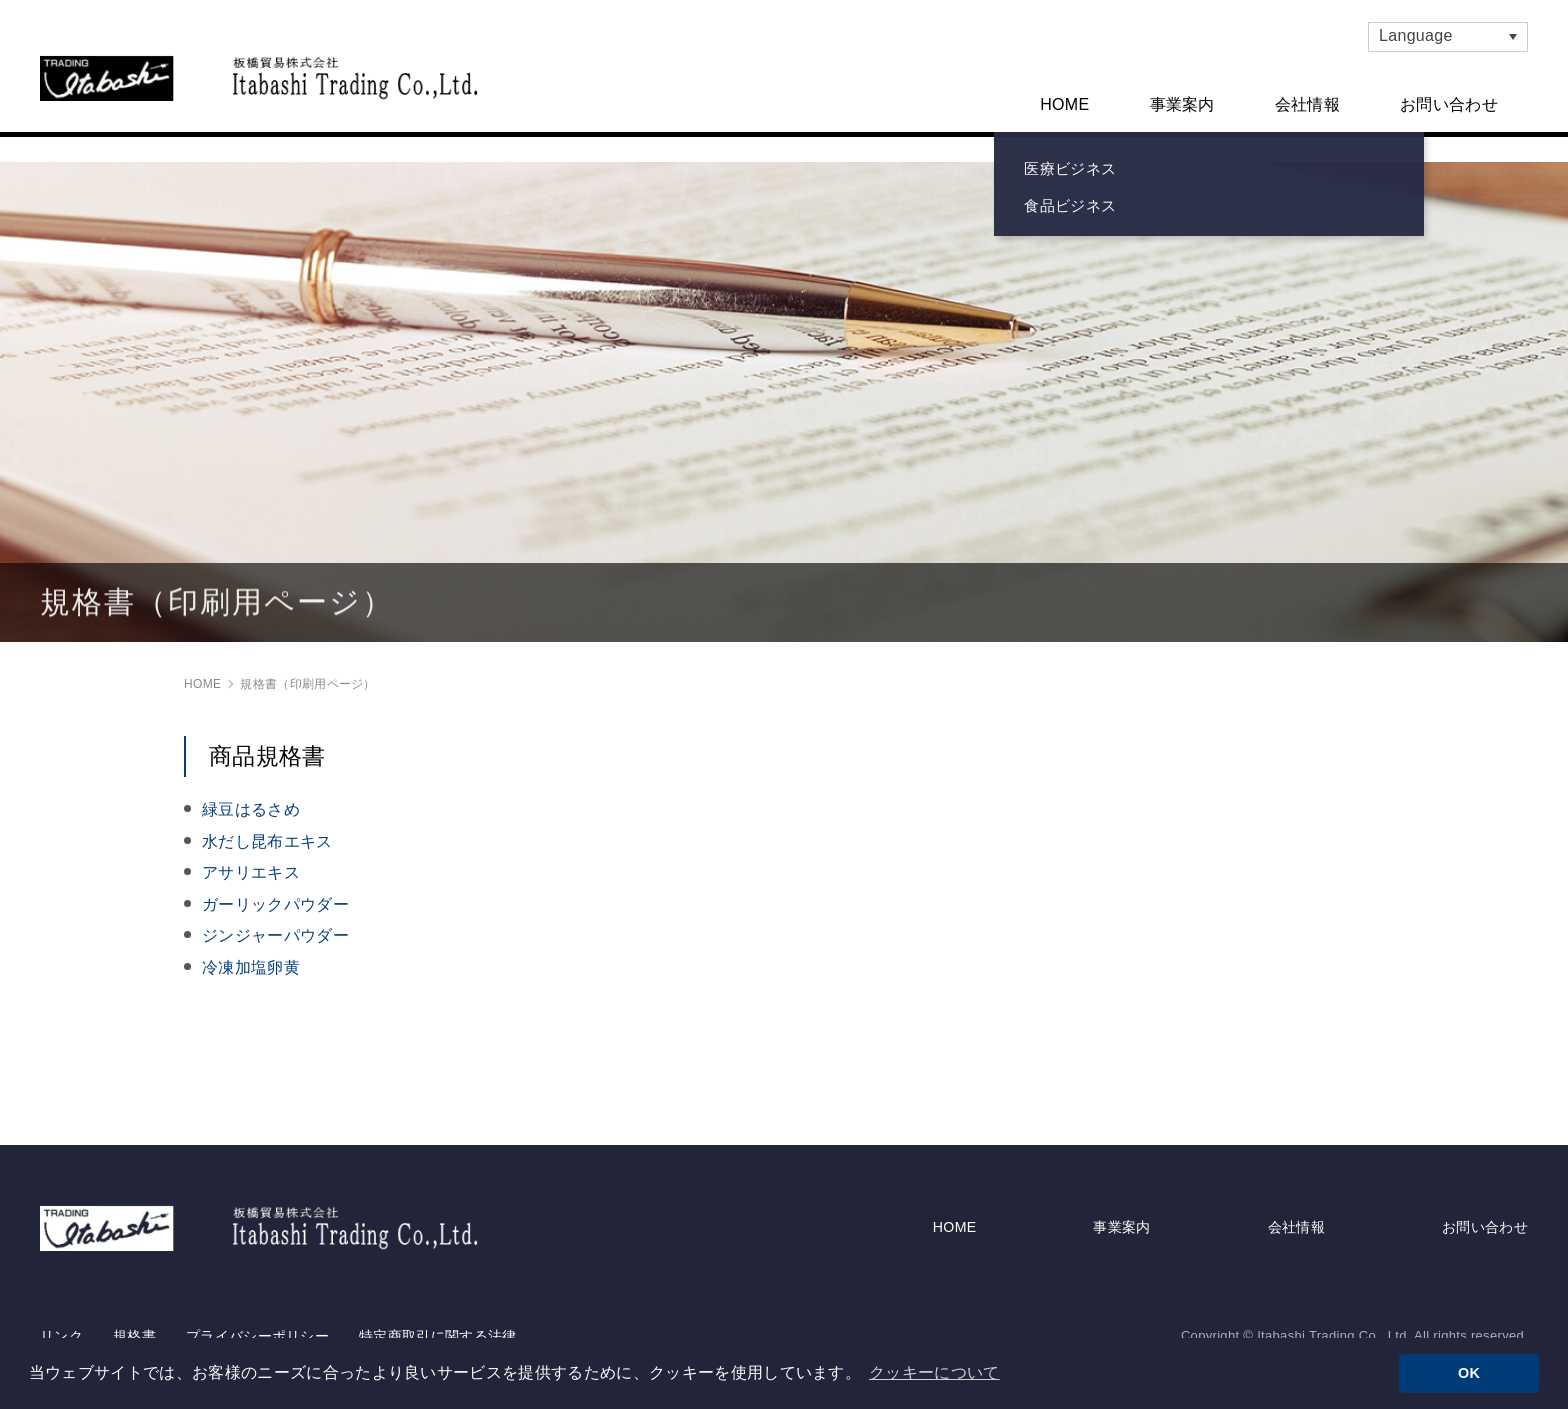 The height and width of the screenshot is (1409, 1568). Describe the element at coordinates (251, 795) in the screenshot. I see `緑豆はるさめ` at that location.